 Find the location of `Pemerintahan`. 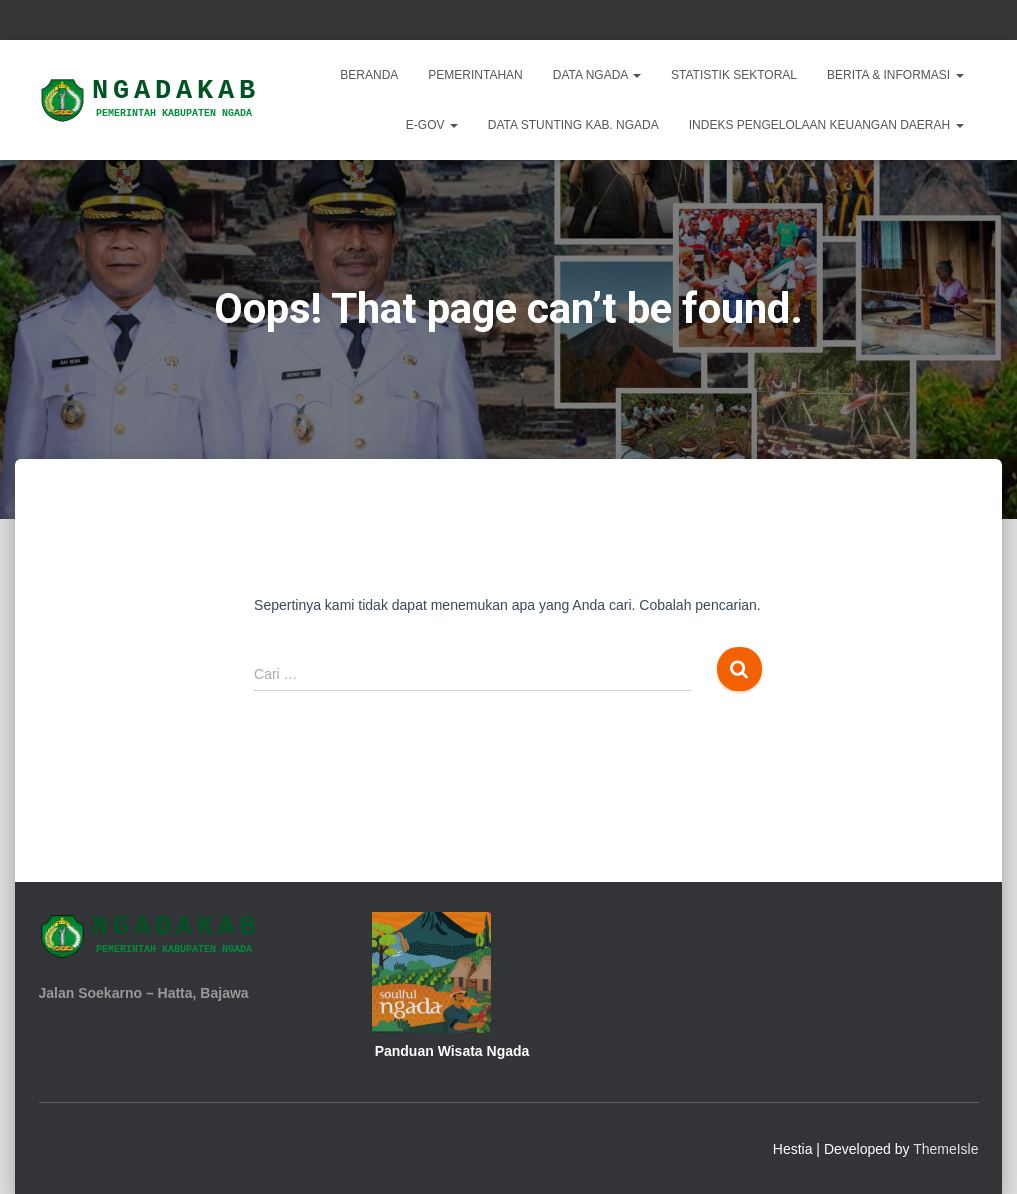

Pemerintahan is located at coordinates (475, 75).